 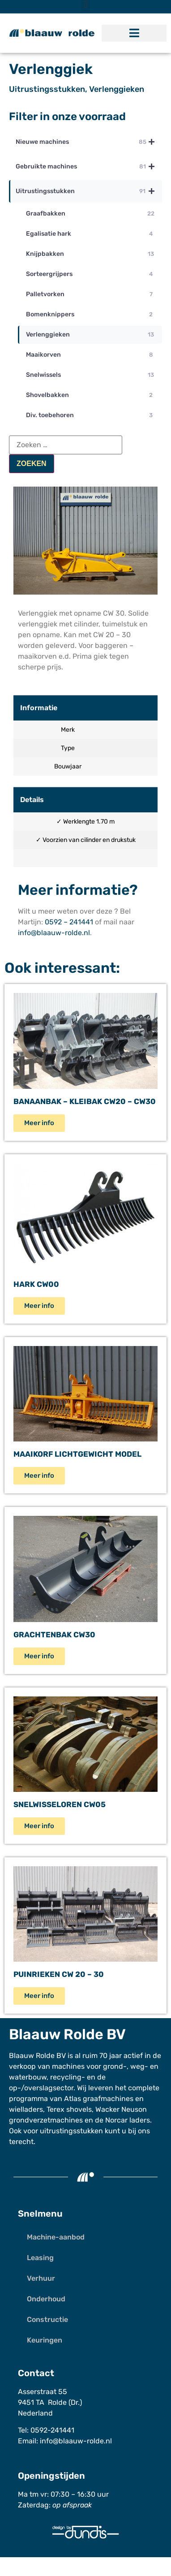 I want to click on Puinrieken CW 20 – 30, so click(x=58, y=1974).